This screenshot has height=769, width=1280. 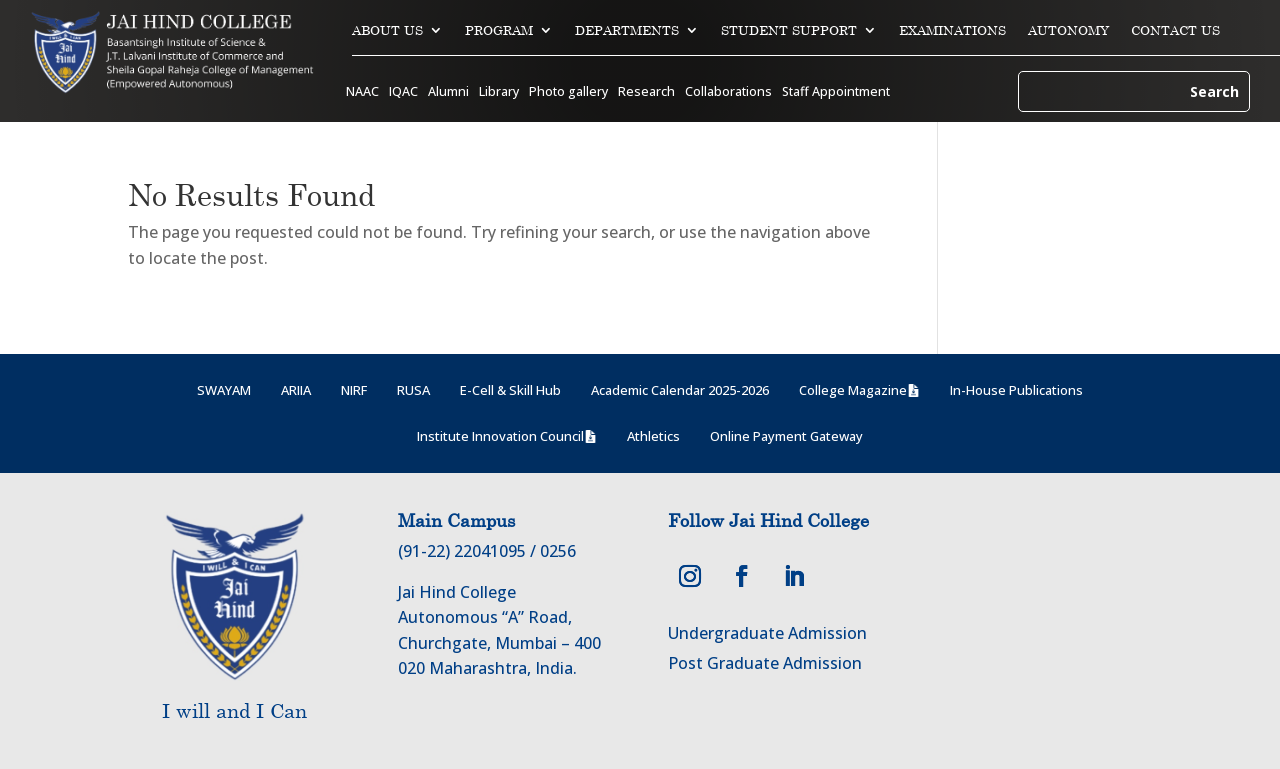 What do you see at coordinates (728, 92) in the screenshot?
I see `Collaborations` at bounding box center [728, 92].